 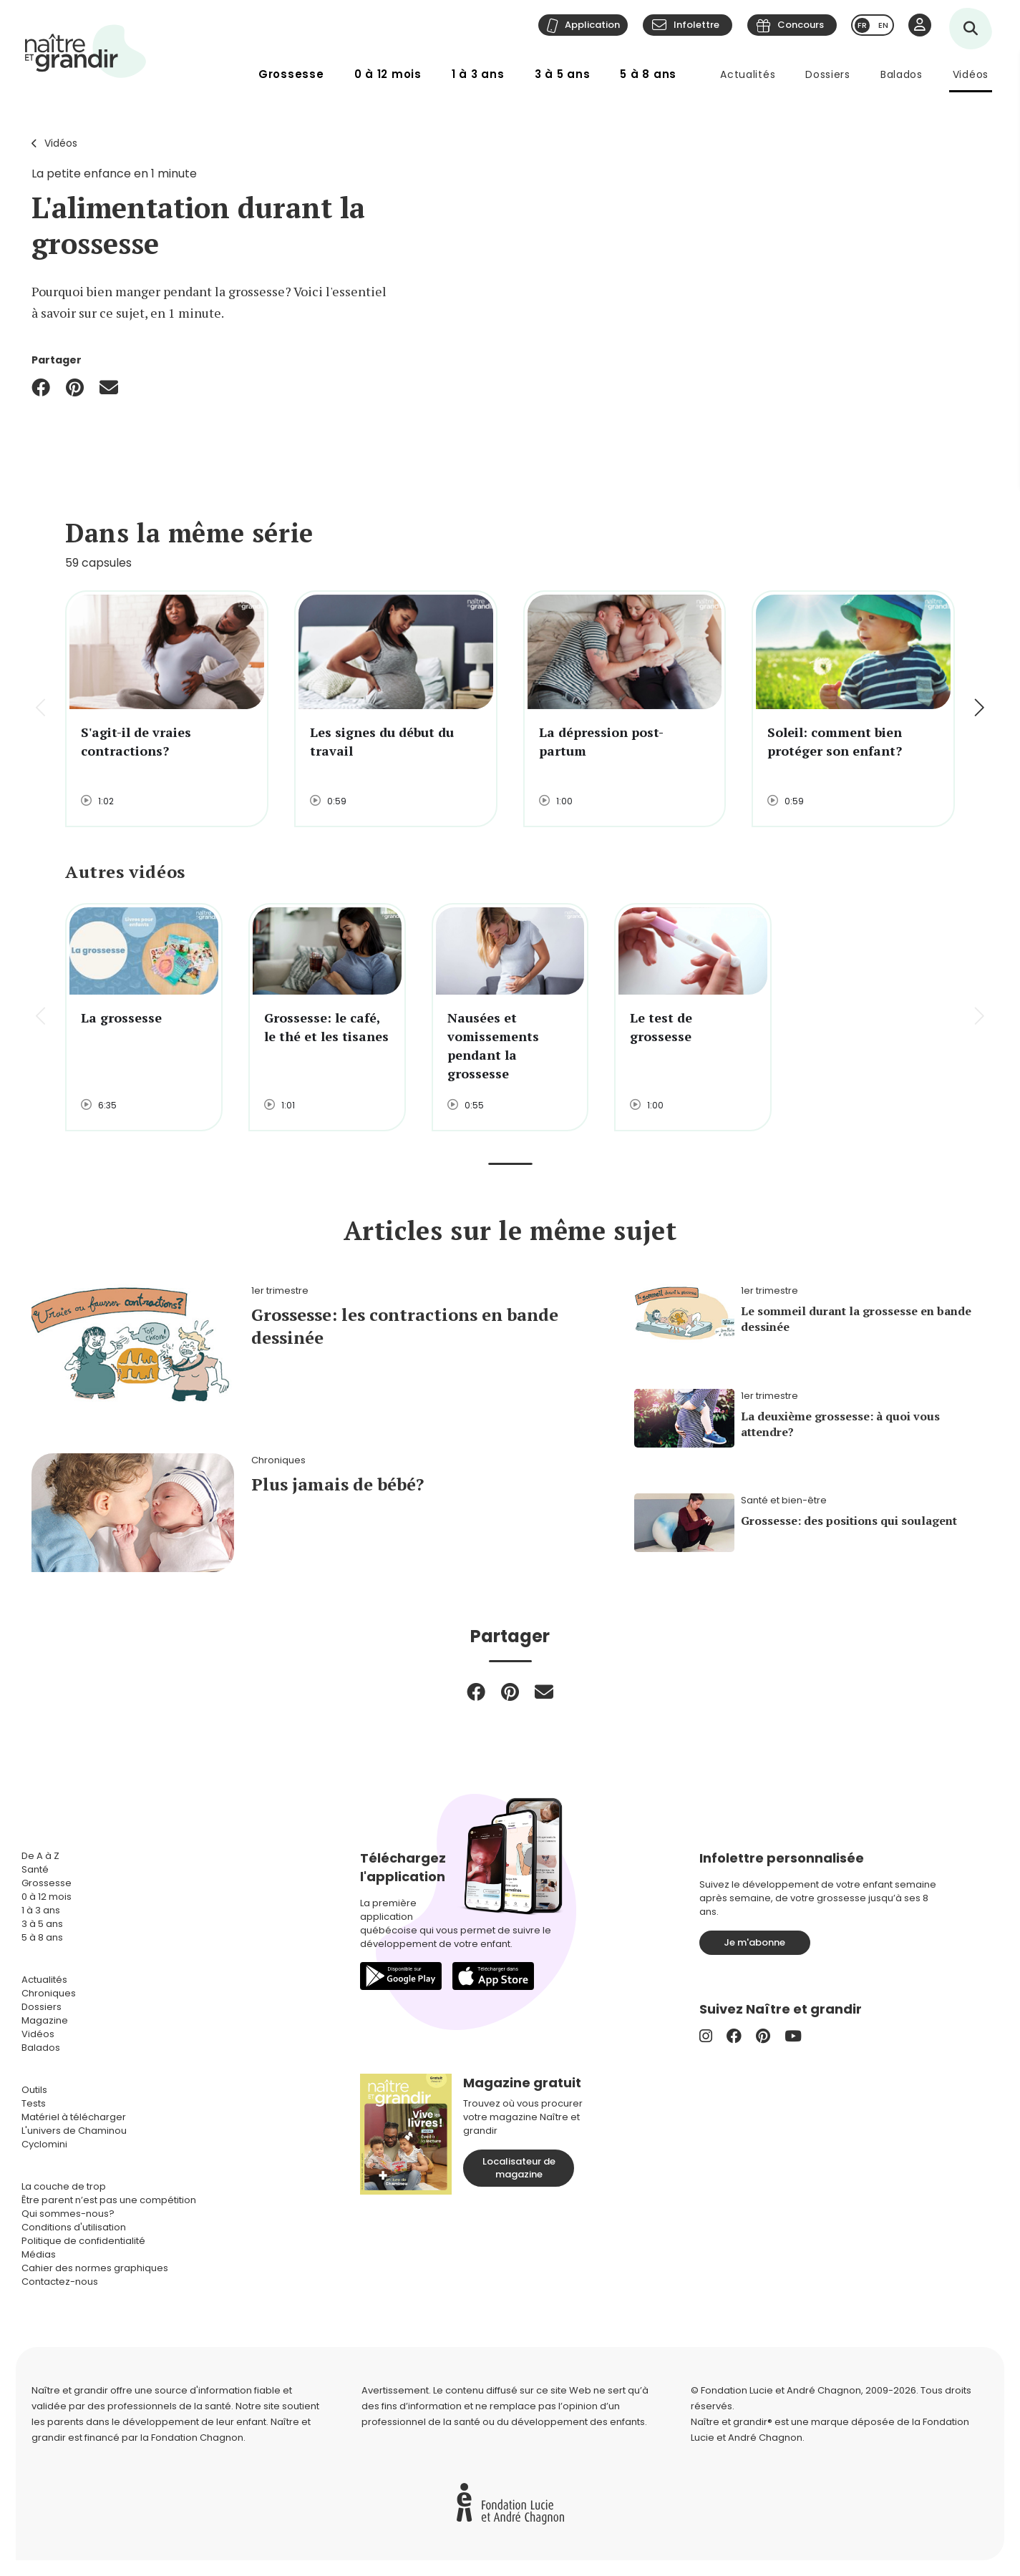 I want to click on Infolettre, so click(x=696, y=24).